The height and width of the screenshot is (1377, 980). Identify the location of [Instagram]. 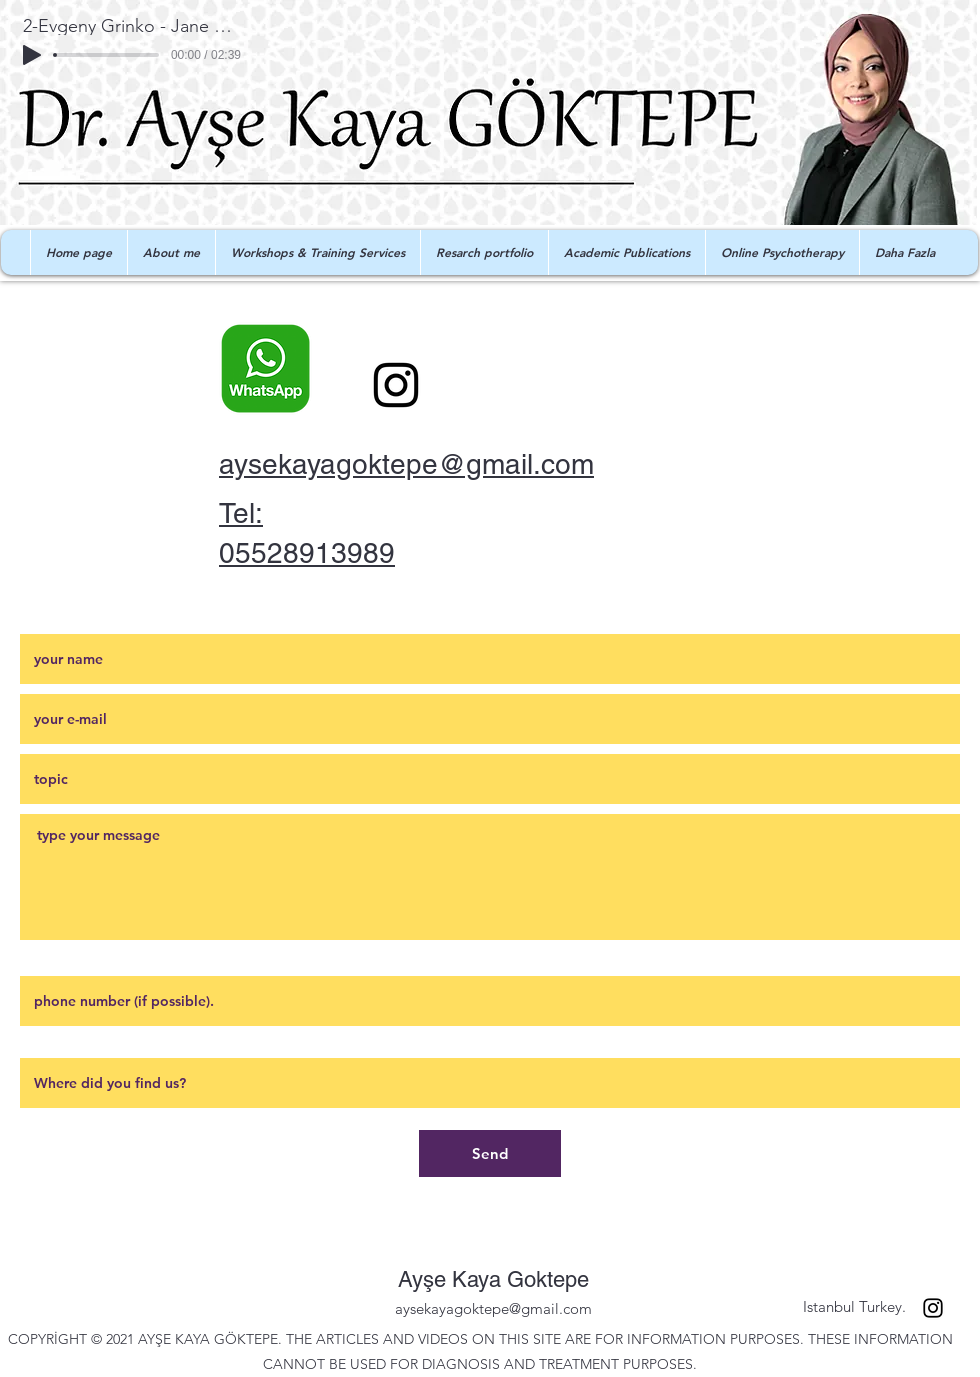
(396, 385).